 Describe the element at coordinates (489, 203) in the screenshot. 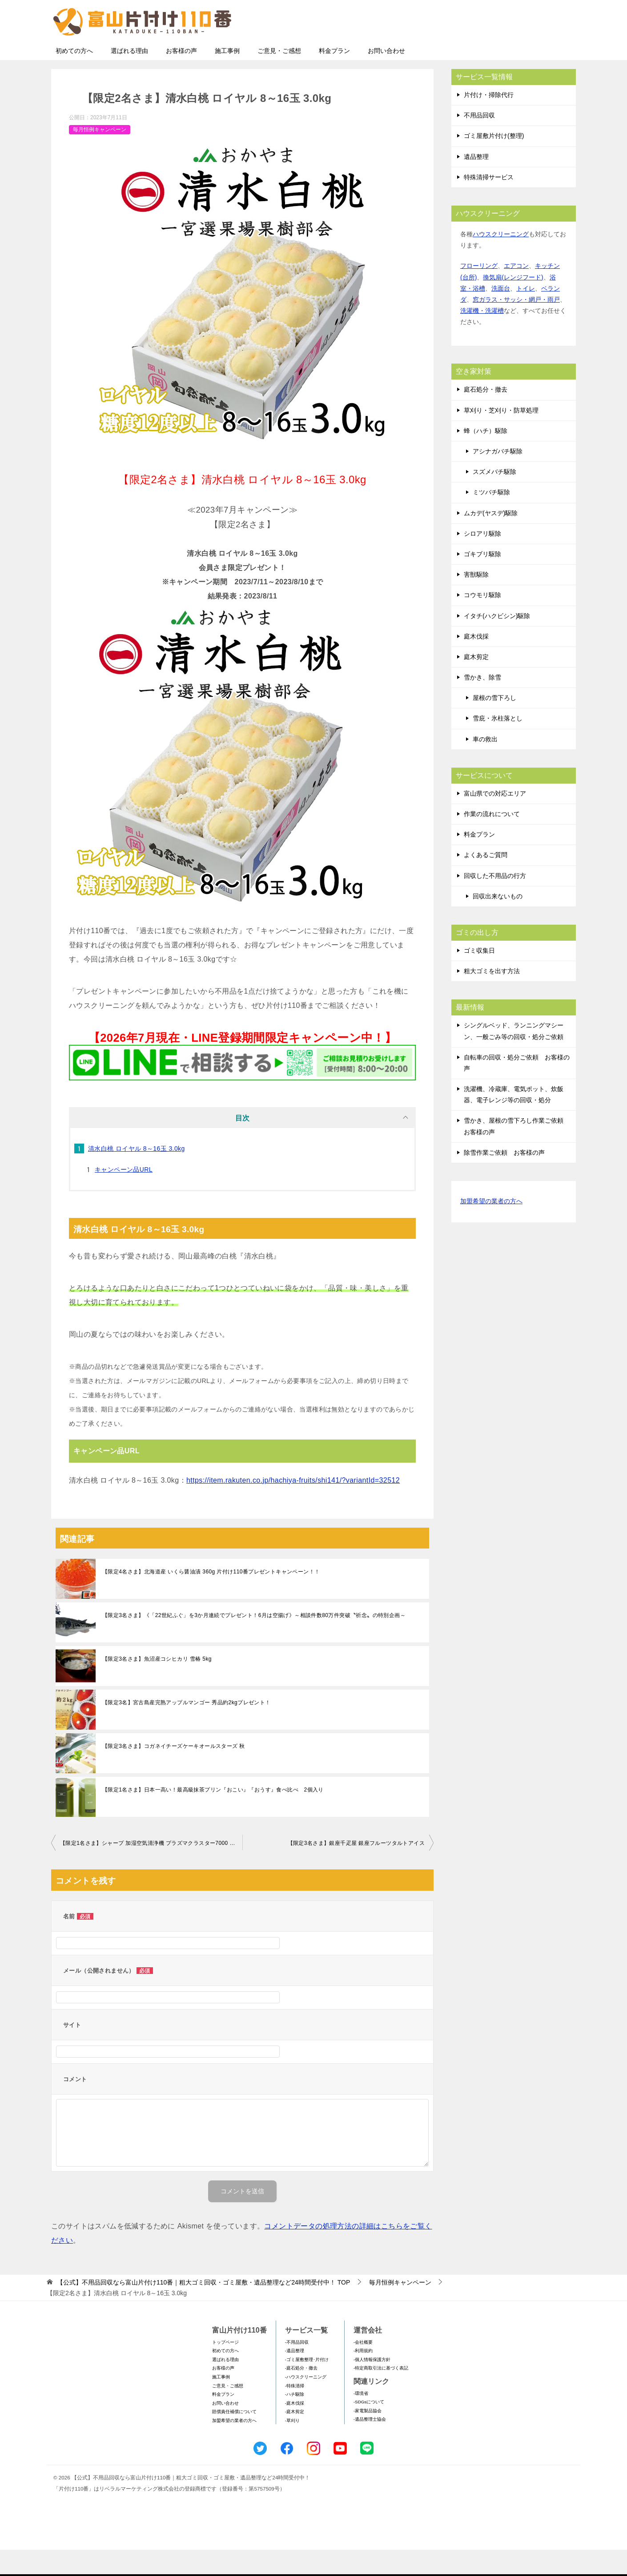

I see `特殊清掃サービス` at that location.